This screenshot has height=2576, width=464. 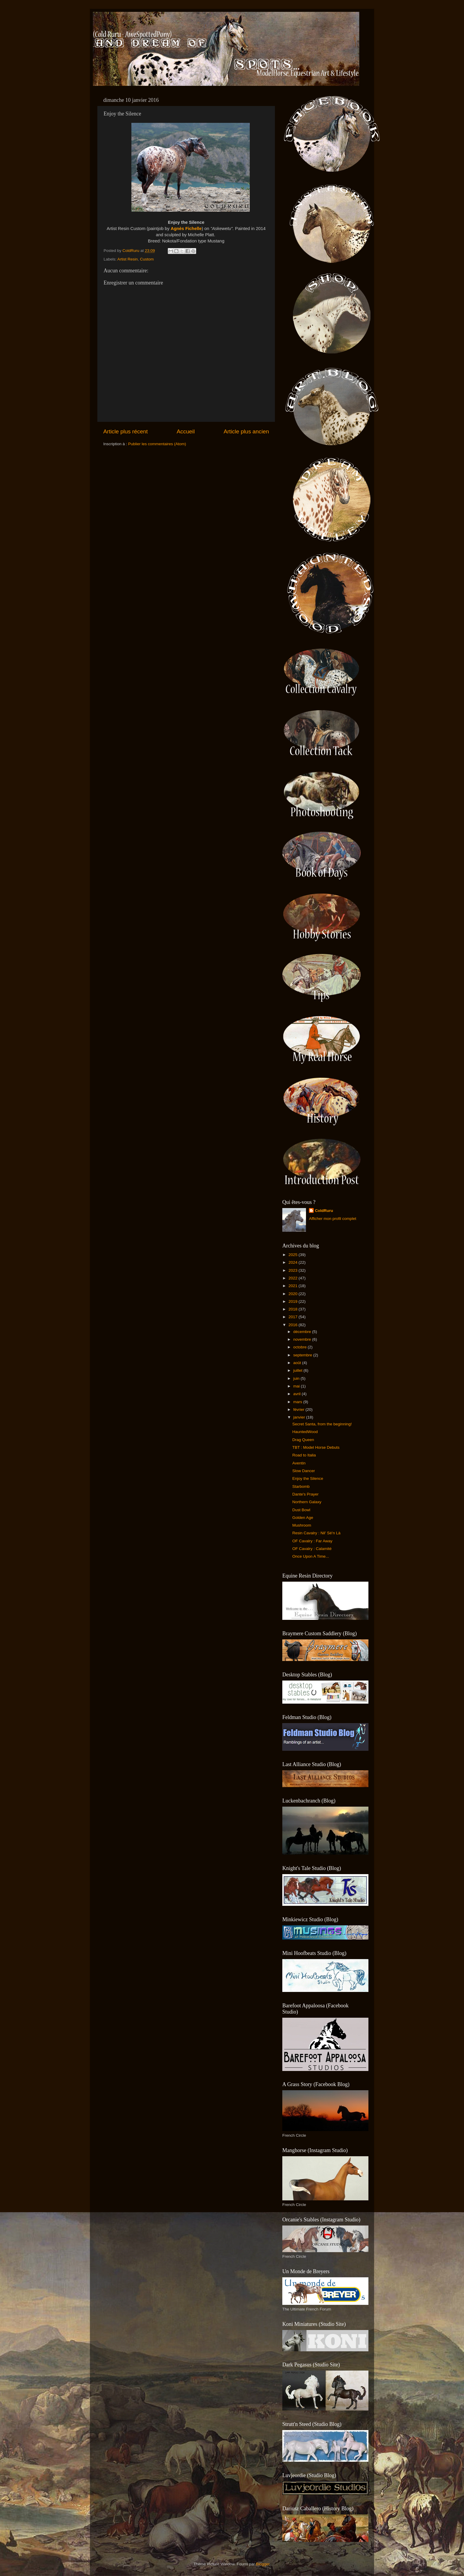 I want to click on 2018, so click(x=294, y=1309).